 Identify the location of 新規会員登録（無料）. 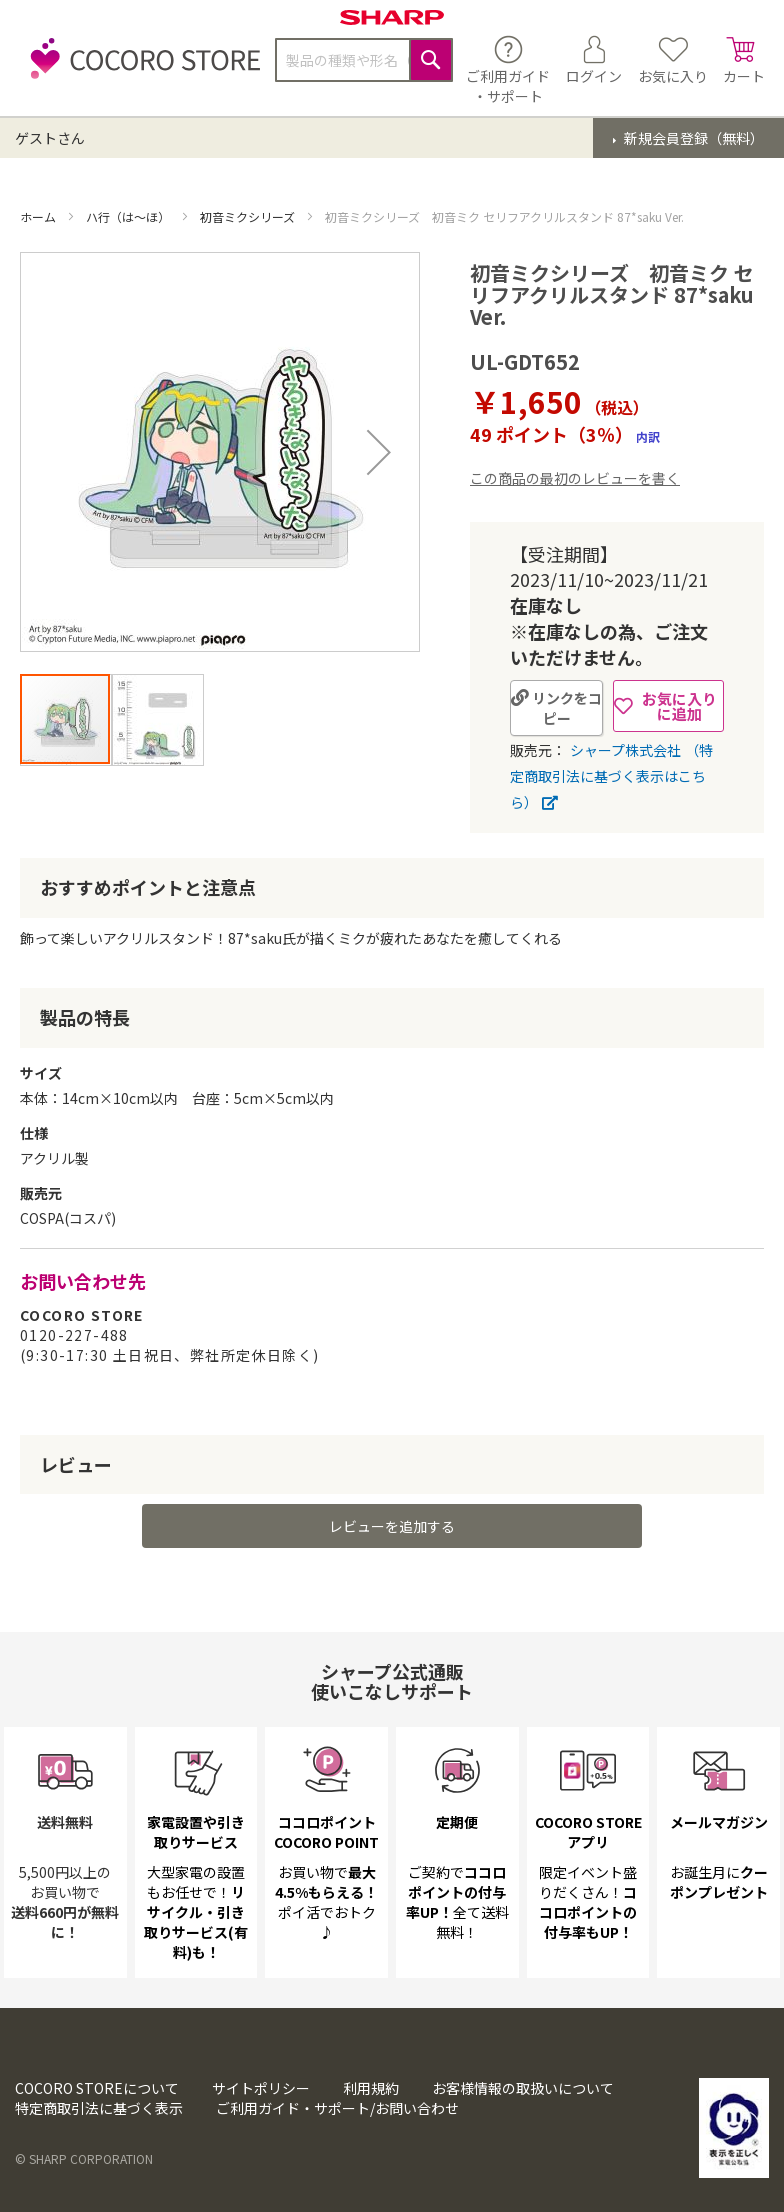
(692, 138).